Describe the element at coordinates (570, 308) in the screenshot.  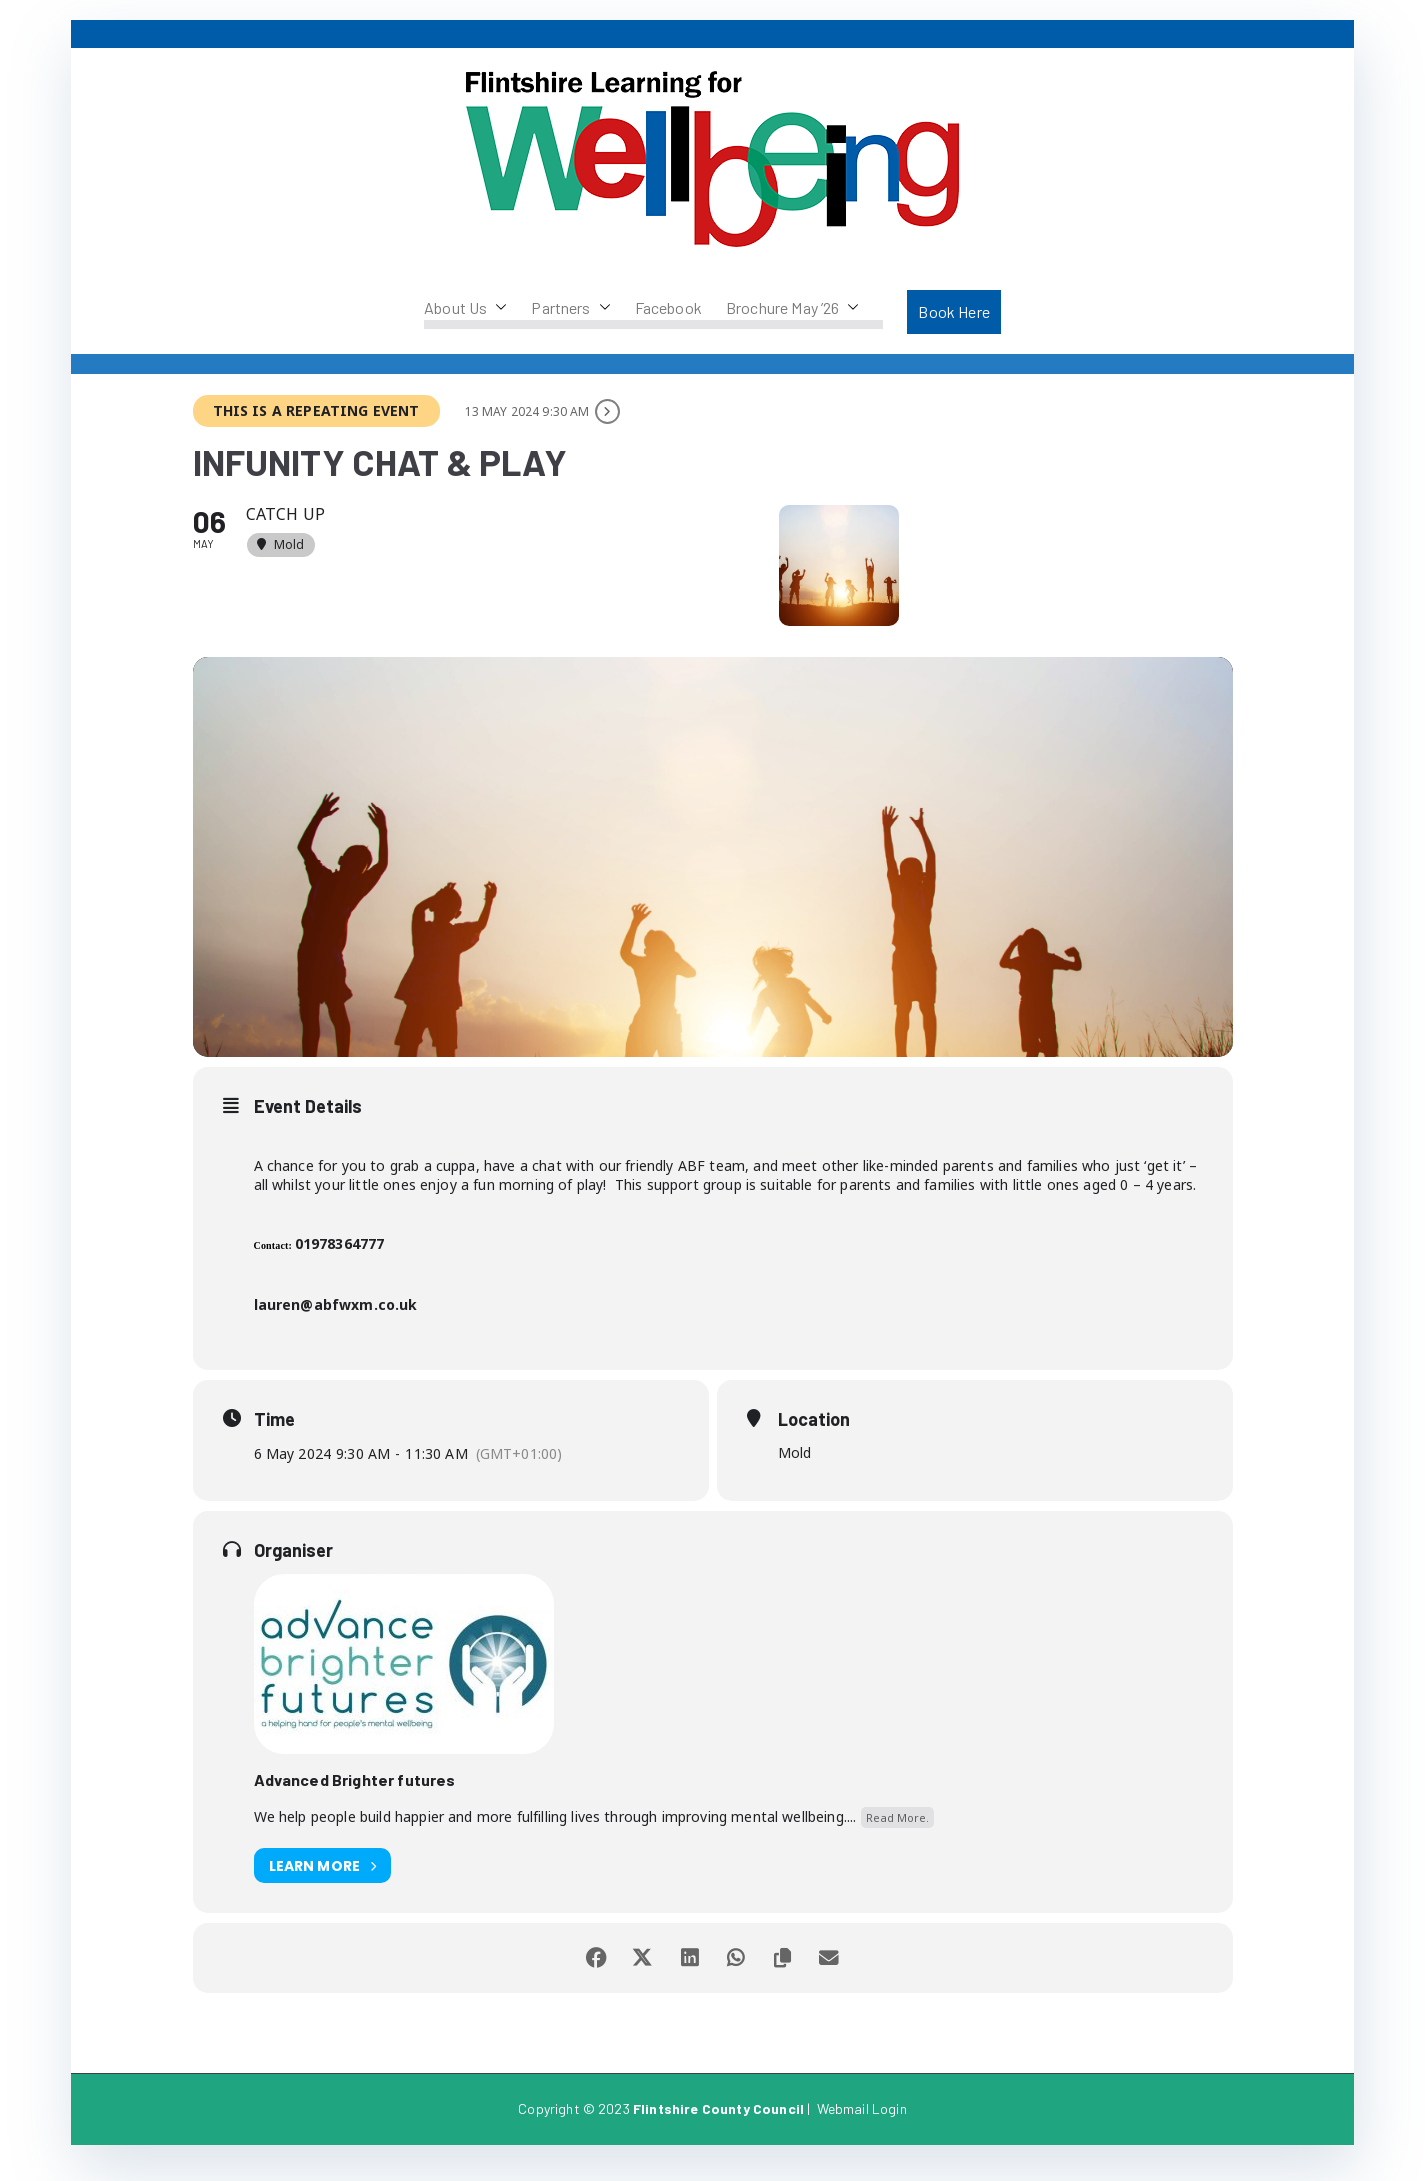
I see `Partners` at that location.